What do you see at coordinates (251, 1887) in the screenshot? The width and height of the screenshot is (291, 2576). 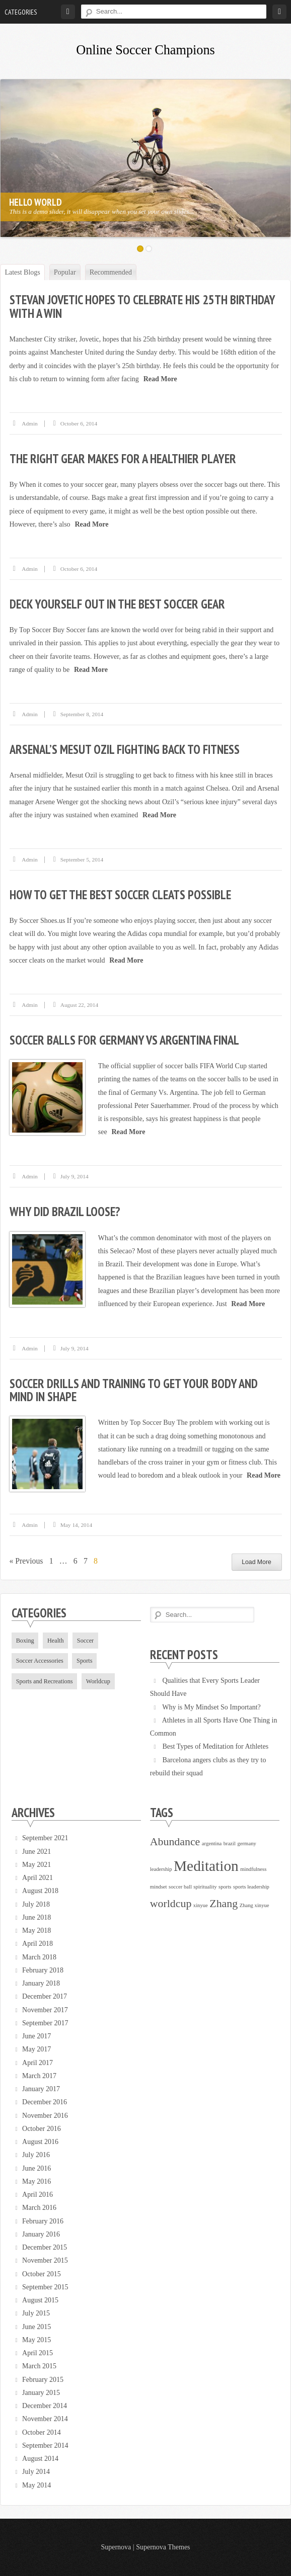 I see `sports leadership [sports leadership (1 item)]` at bounding box center [251, 1887].